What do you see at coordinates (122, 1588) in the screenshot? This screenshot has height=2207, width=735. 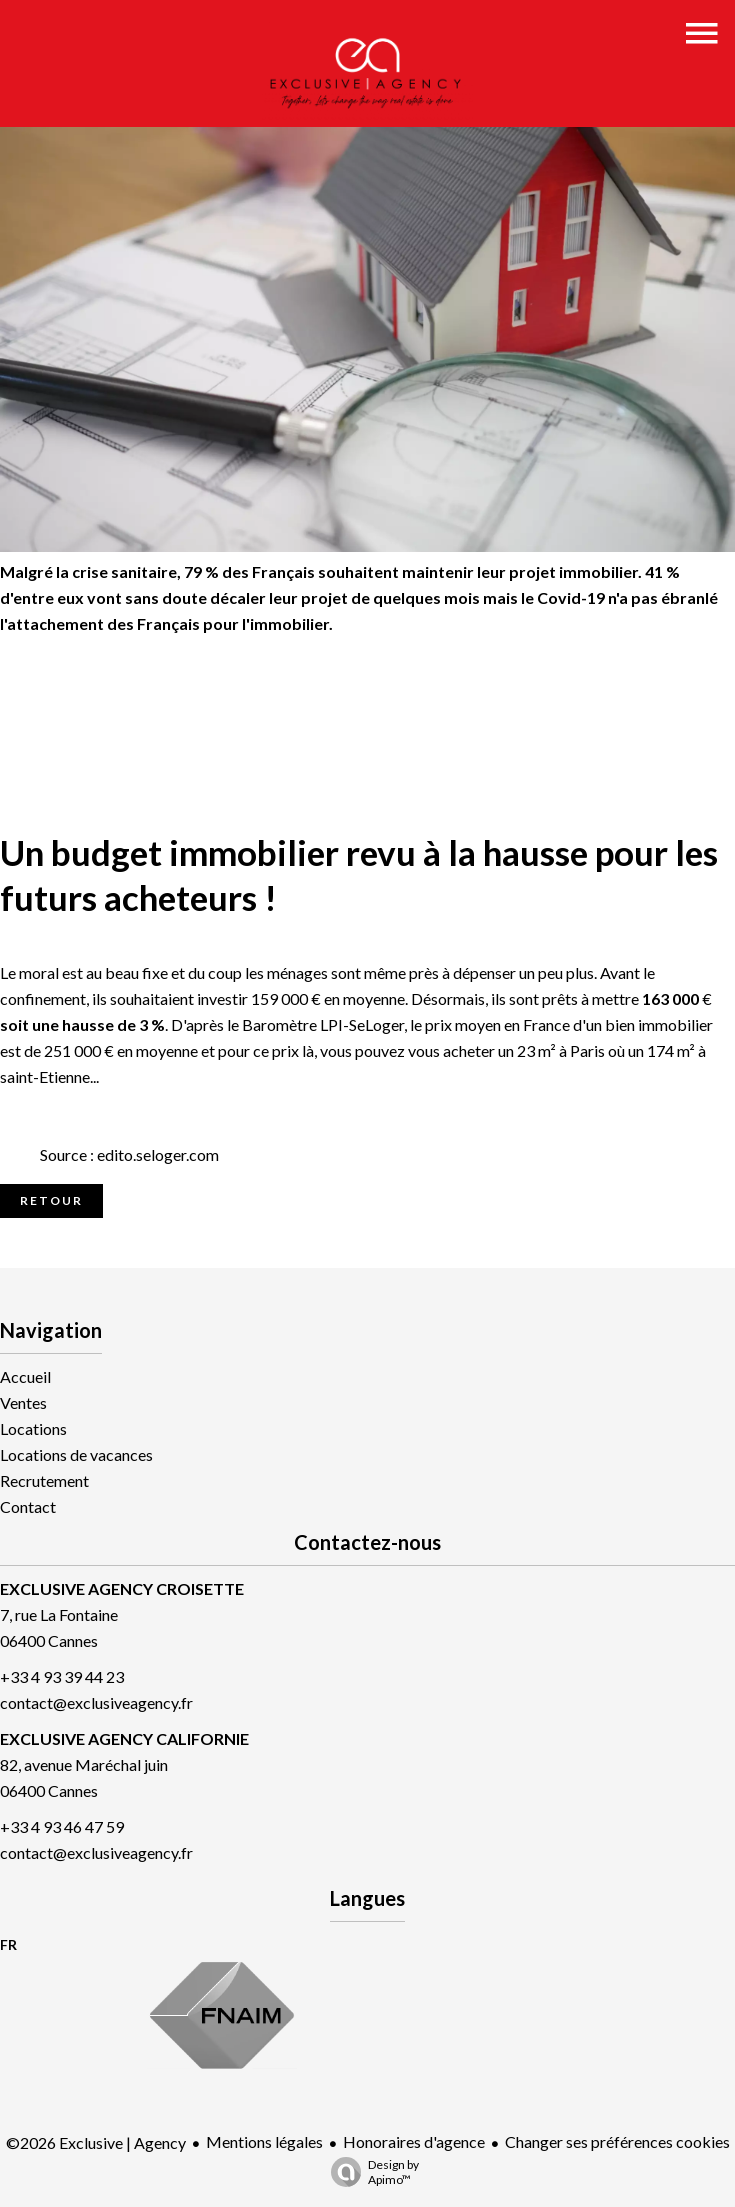 I see `EXCLUSIVE AGENCY CROISETTE` at bounding box center [122, 1588].